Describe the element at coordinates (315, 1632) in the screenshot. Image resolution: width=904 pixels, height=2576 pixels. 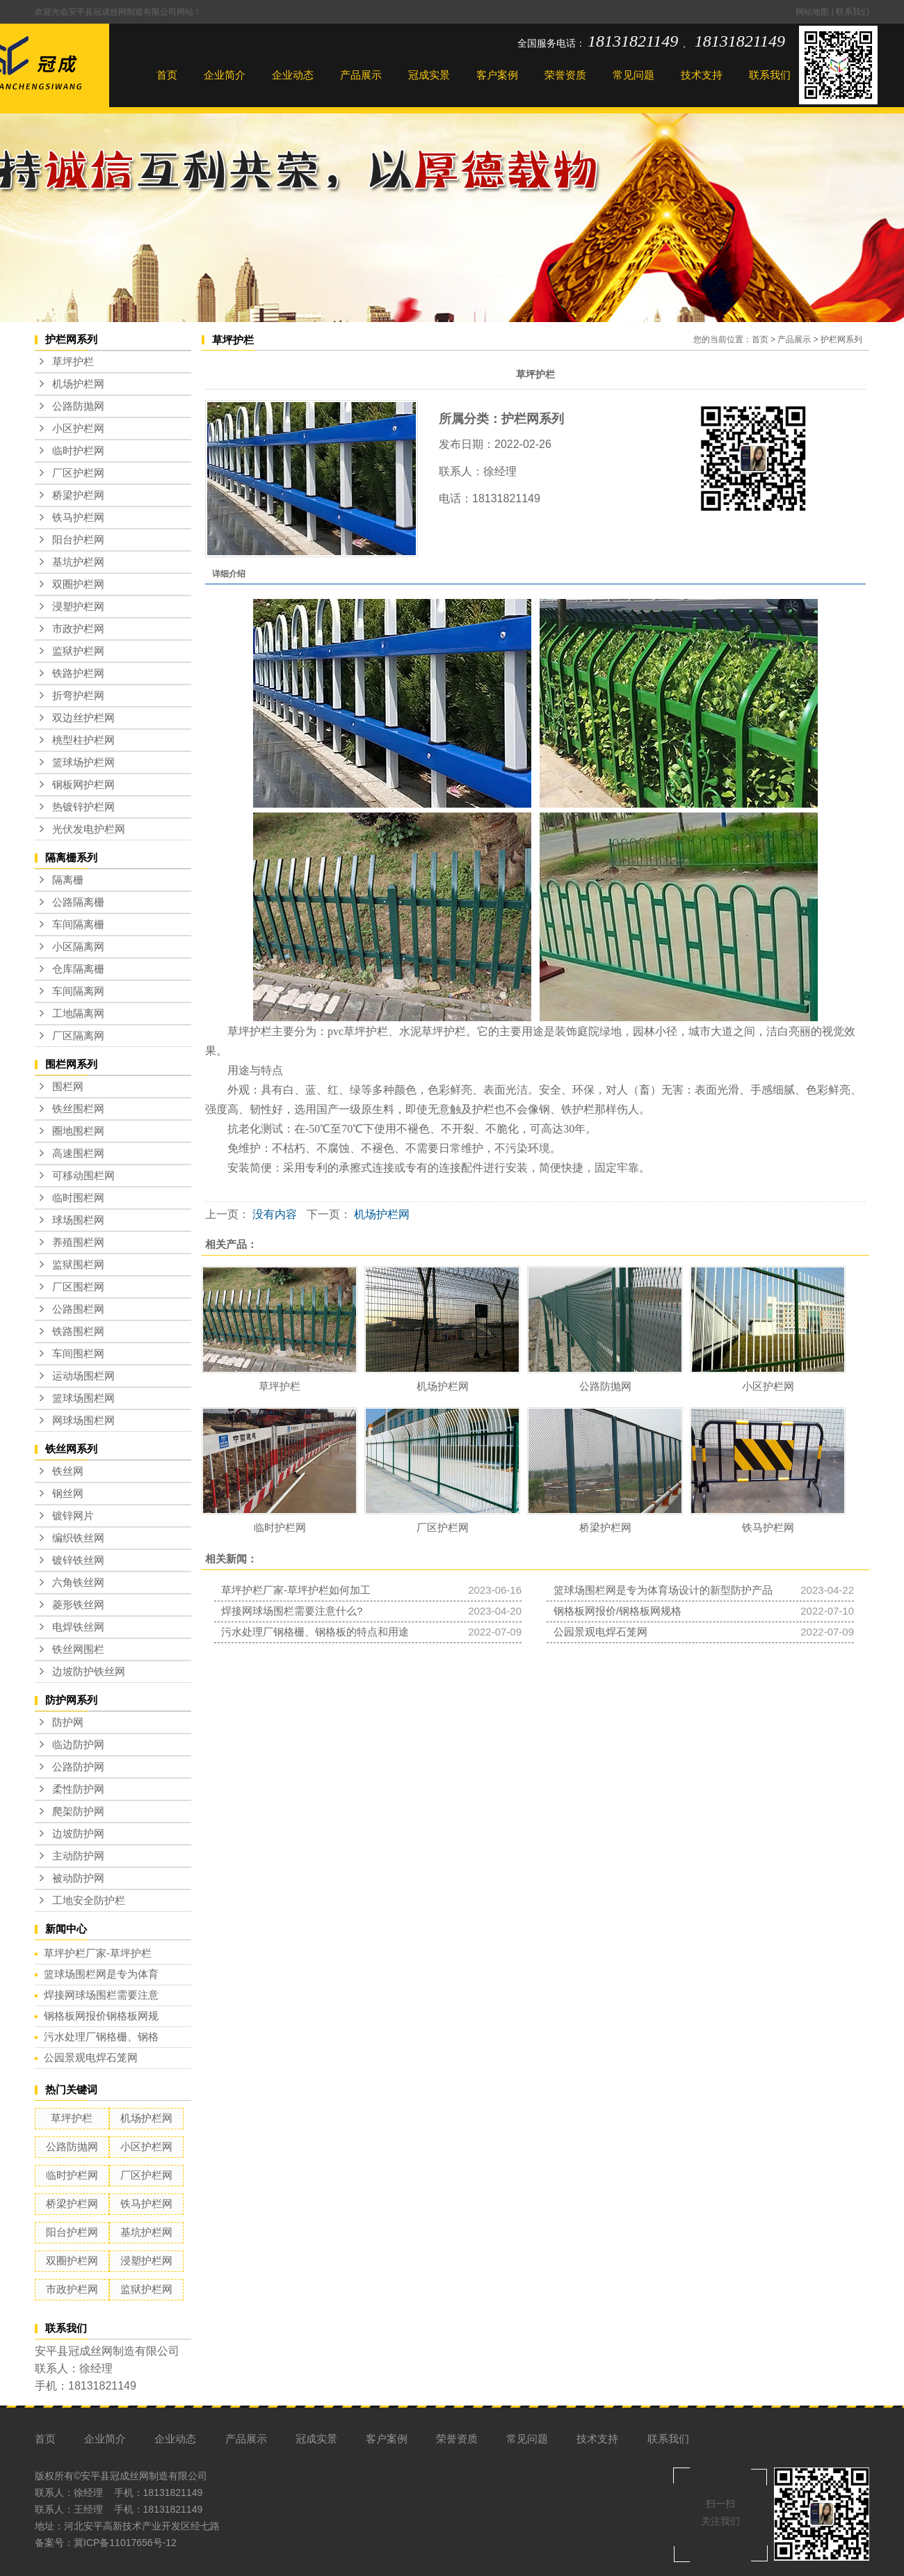
I see `污水处理厂钢格栅、钢格板的特点和用途` at that location.